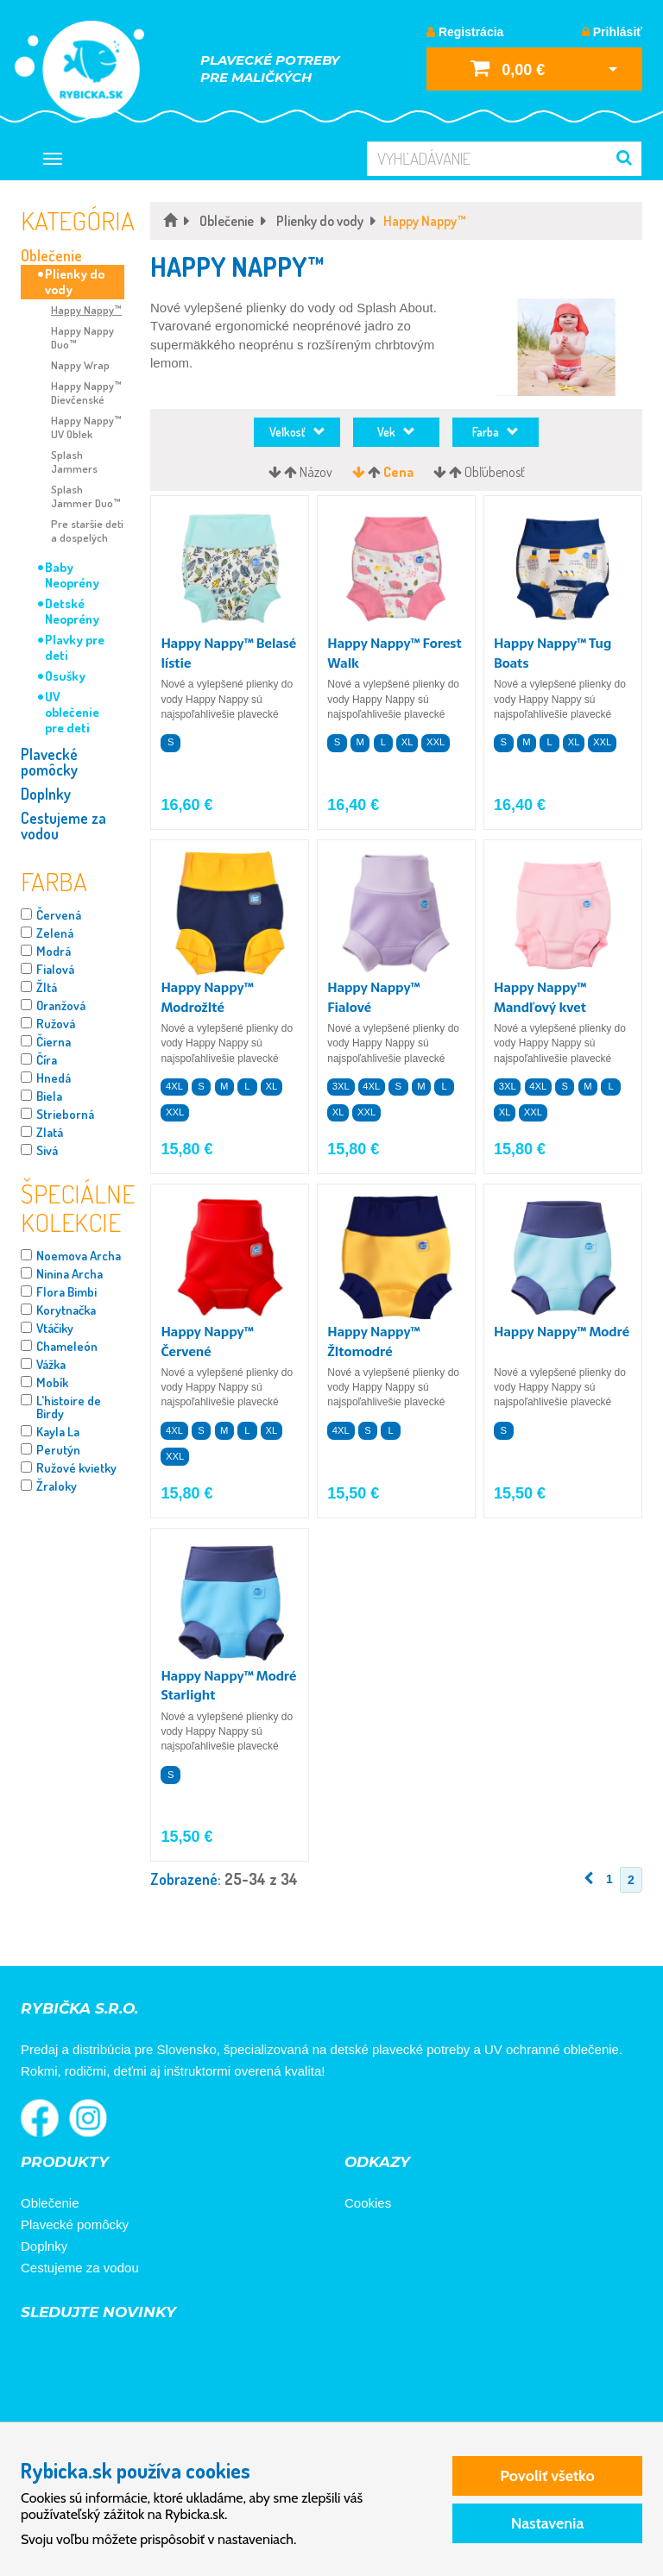  Describe the element at coordinates (46, 987) in the screenshot. I see `Žltá` at that location.